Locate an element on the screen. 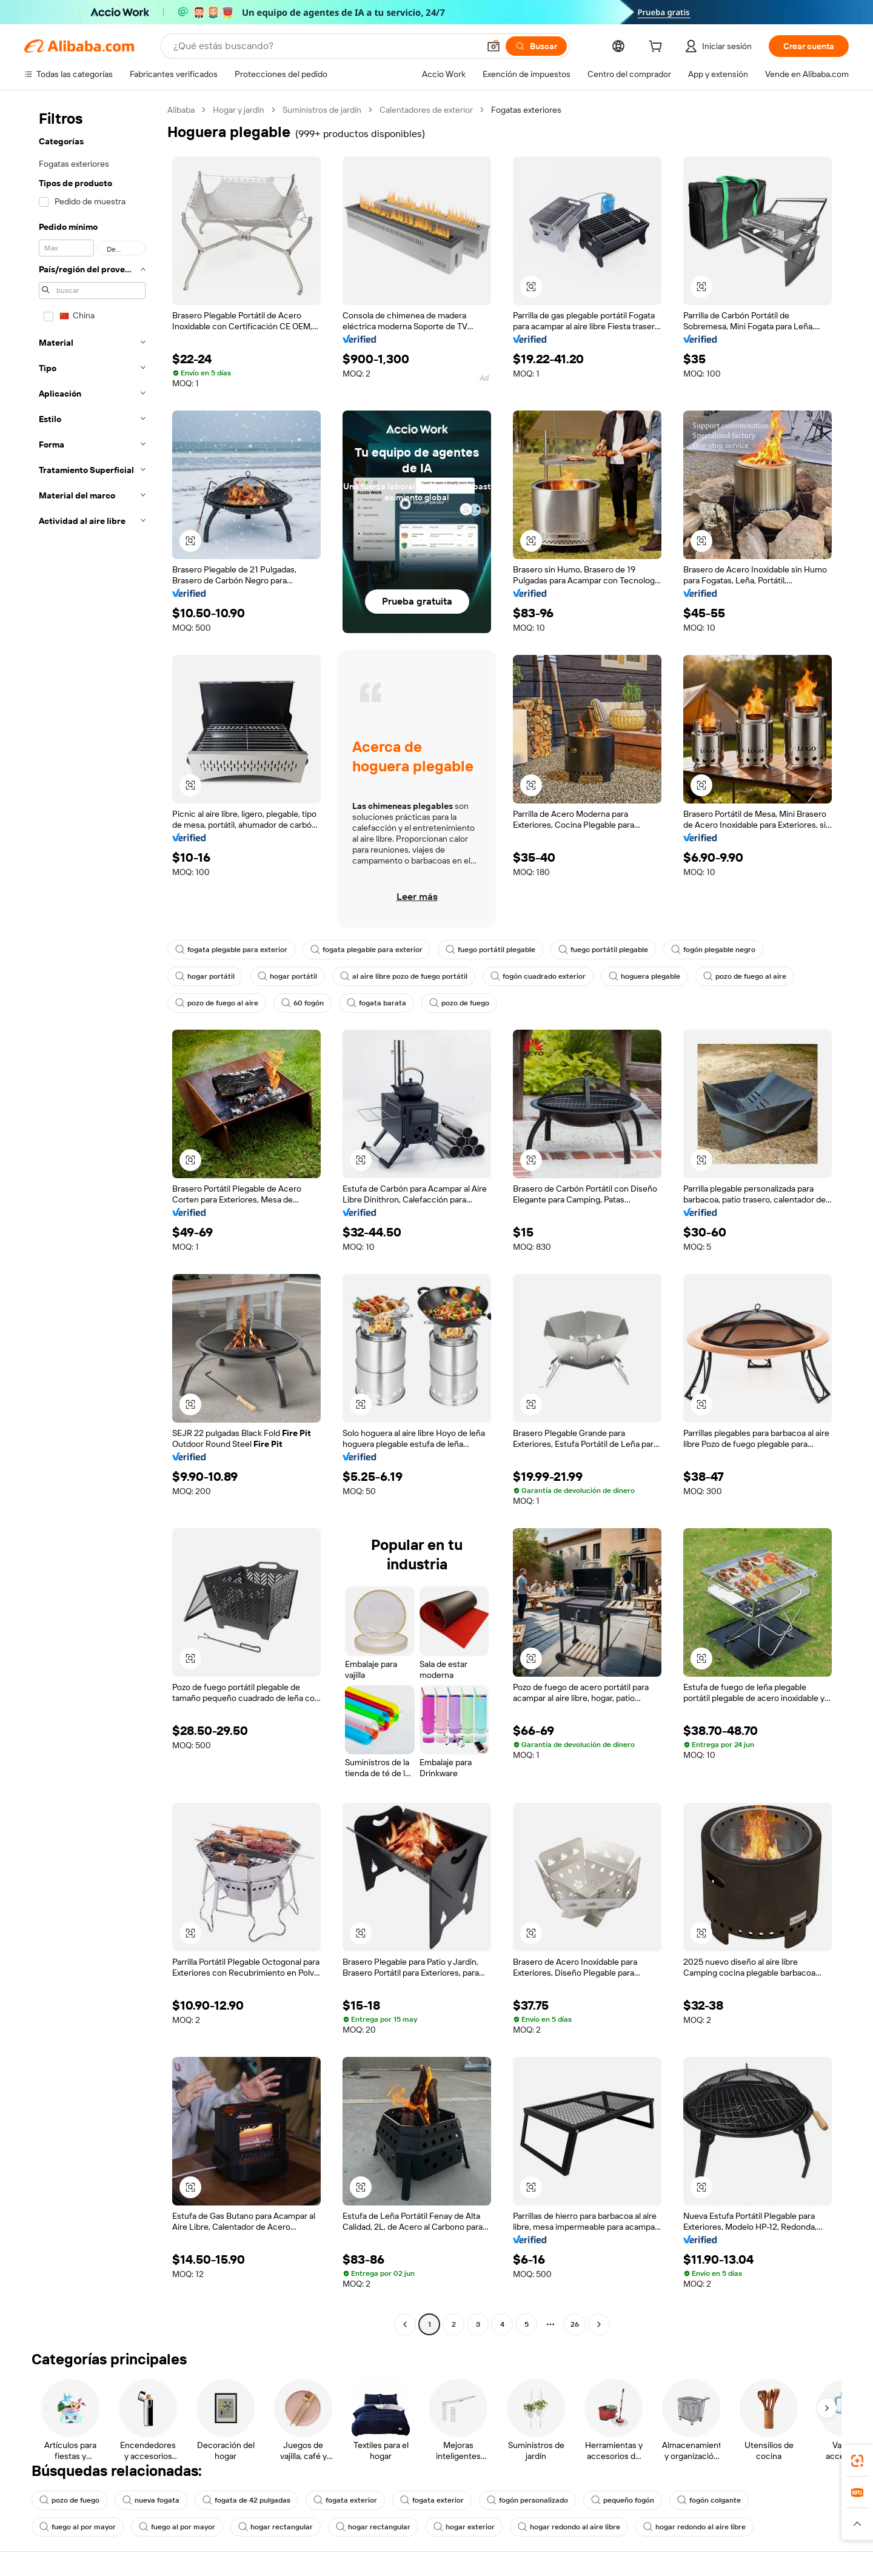 This screenshot has width=873, height=2576. fogata barata is located at coordinates (376, 1003).